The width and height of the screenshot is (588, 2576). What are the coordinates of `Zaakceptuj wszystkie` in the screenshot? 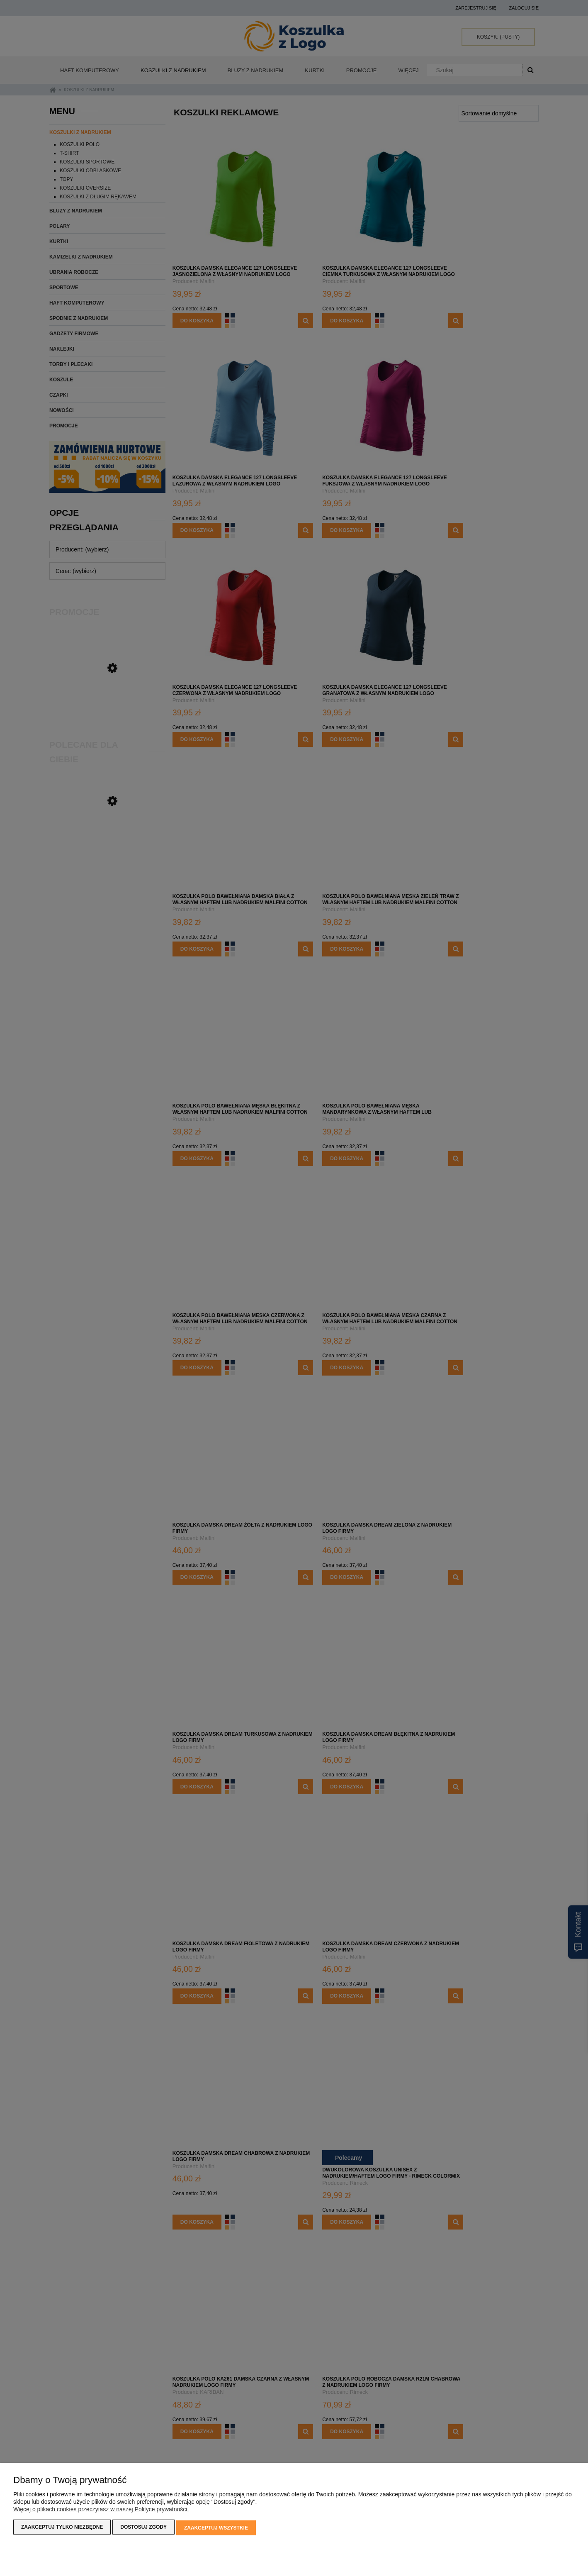 It's located at (216, 2529).